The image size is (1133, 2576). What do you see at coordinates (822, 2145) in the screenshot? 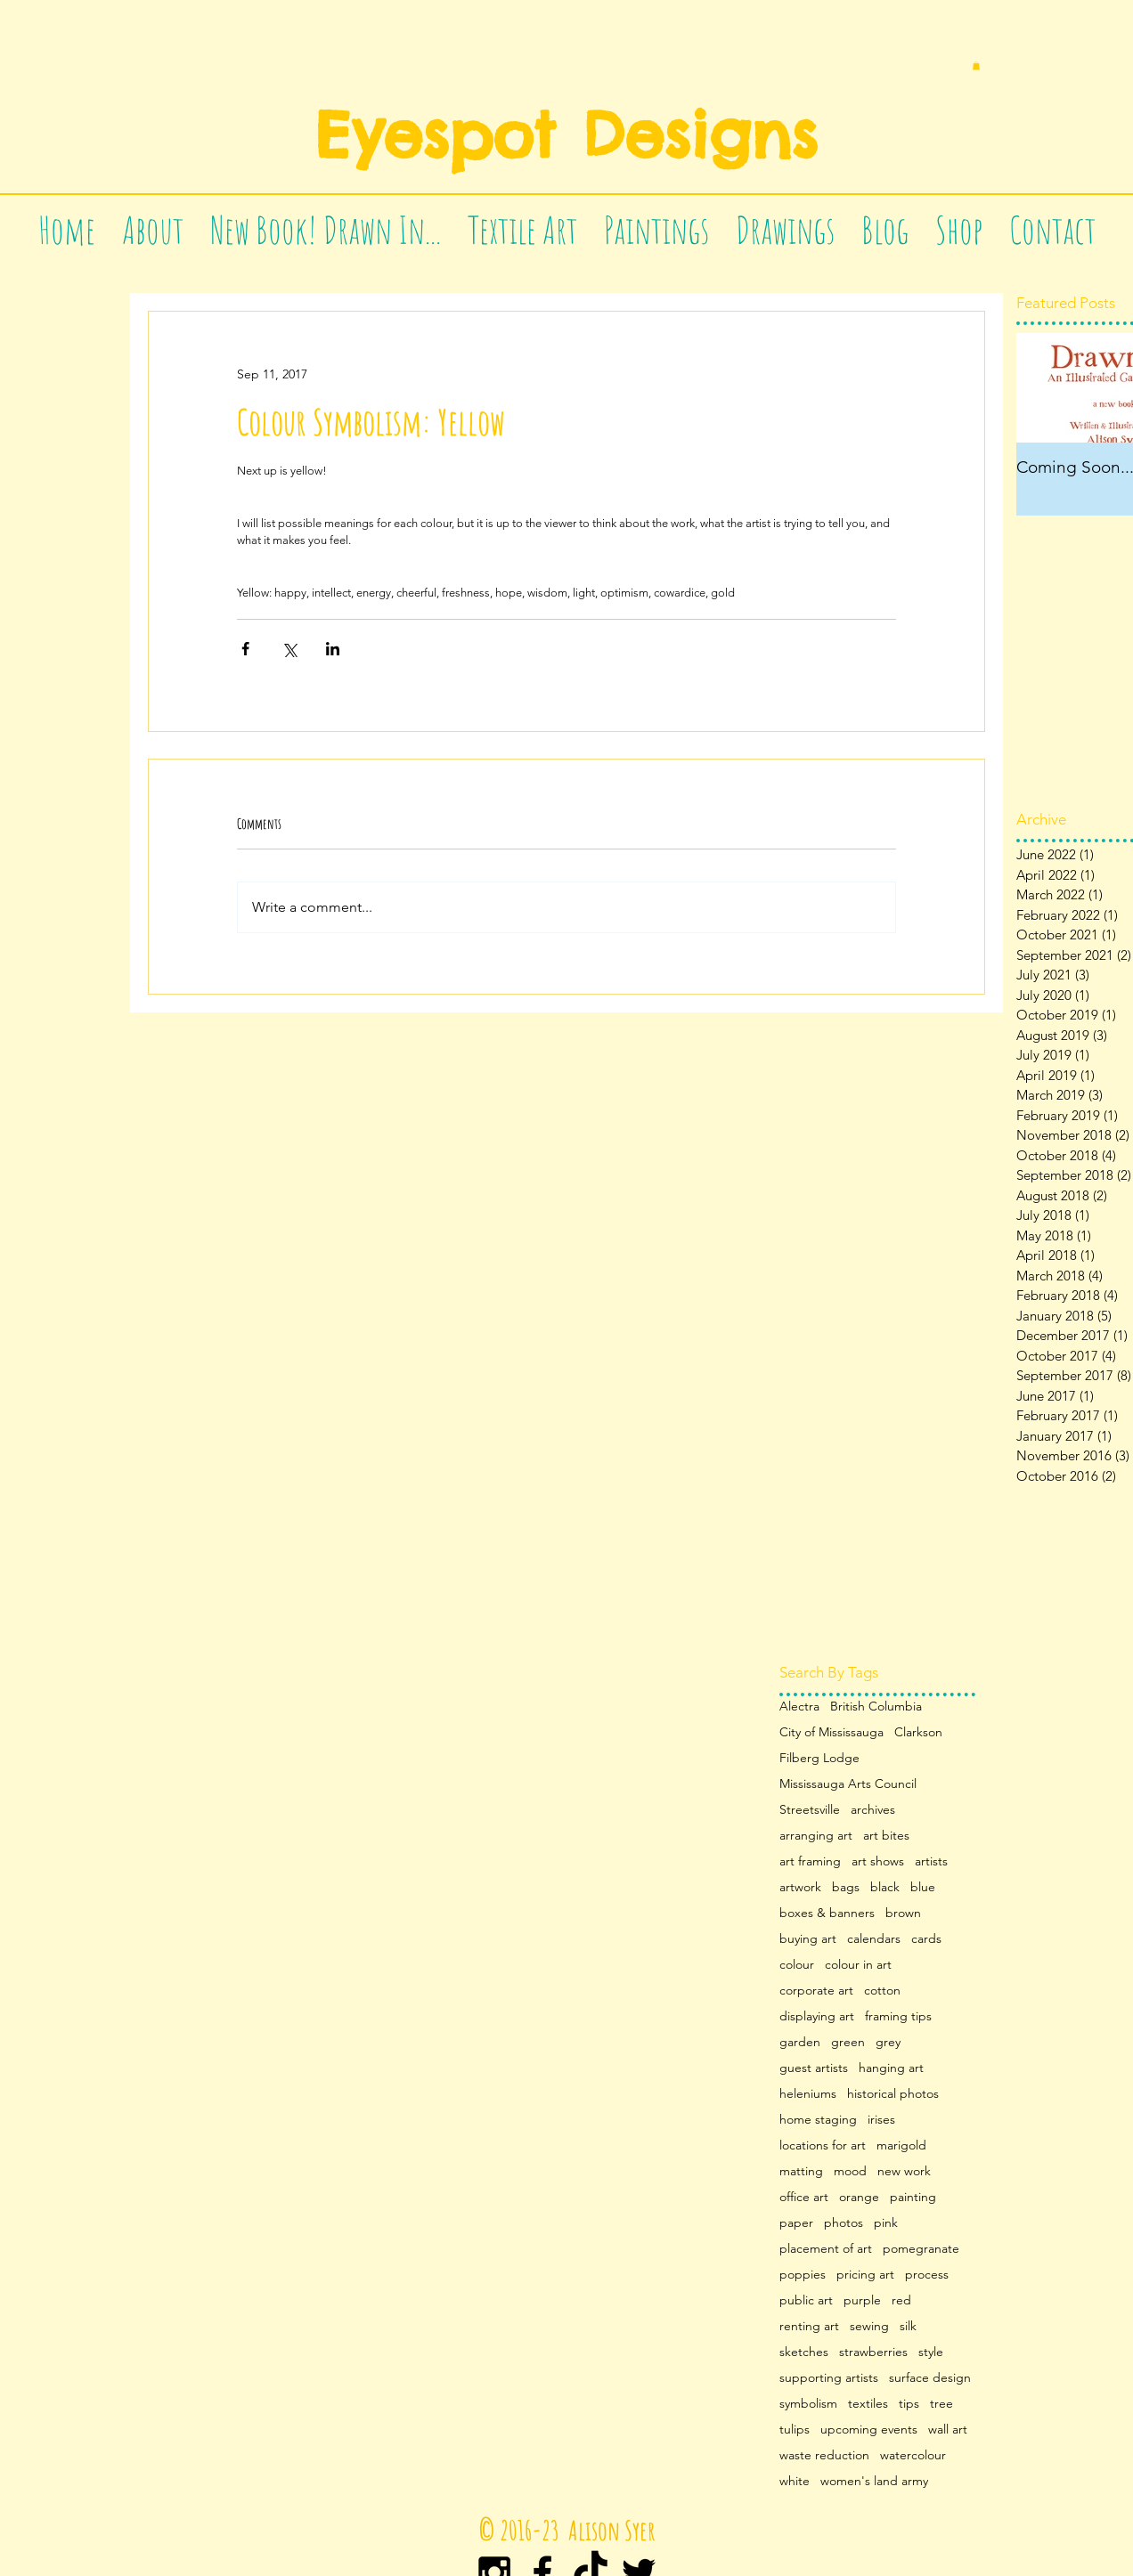
I see `locations for art` at bounding box center [822, 2145].